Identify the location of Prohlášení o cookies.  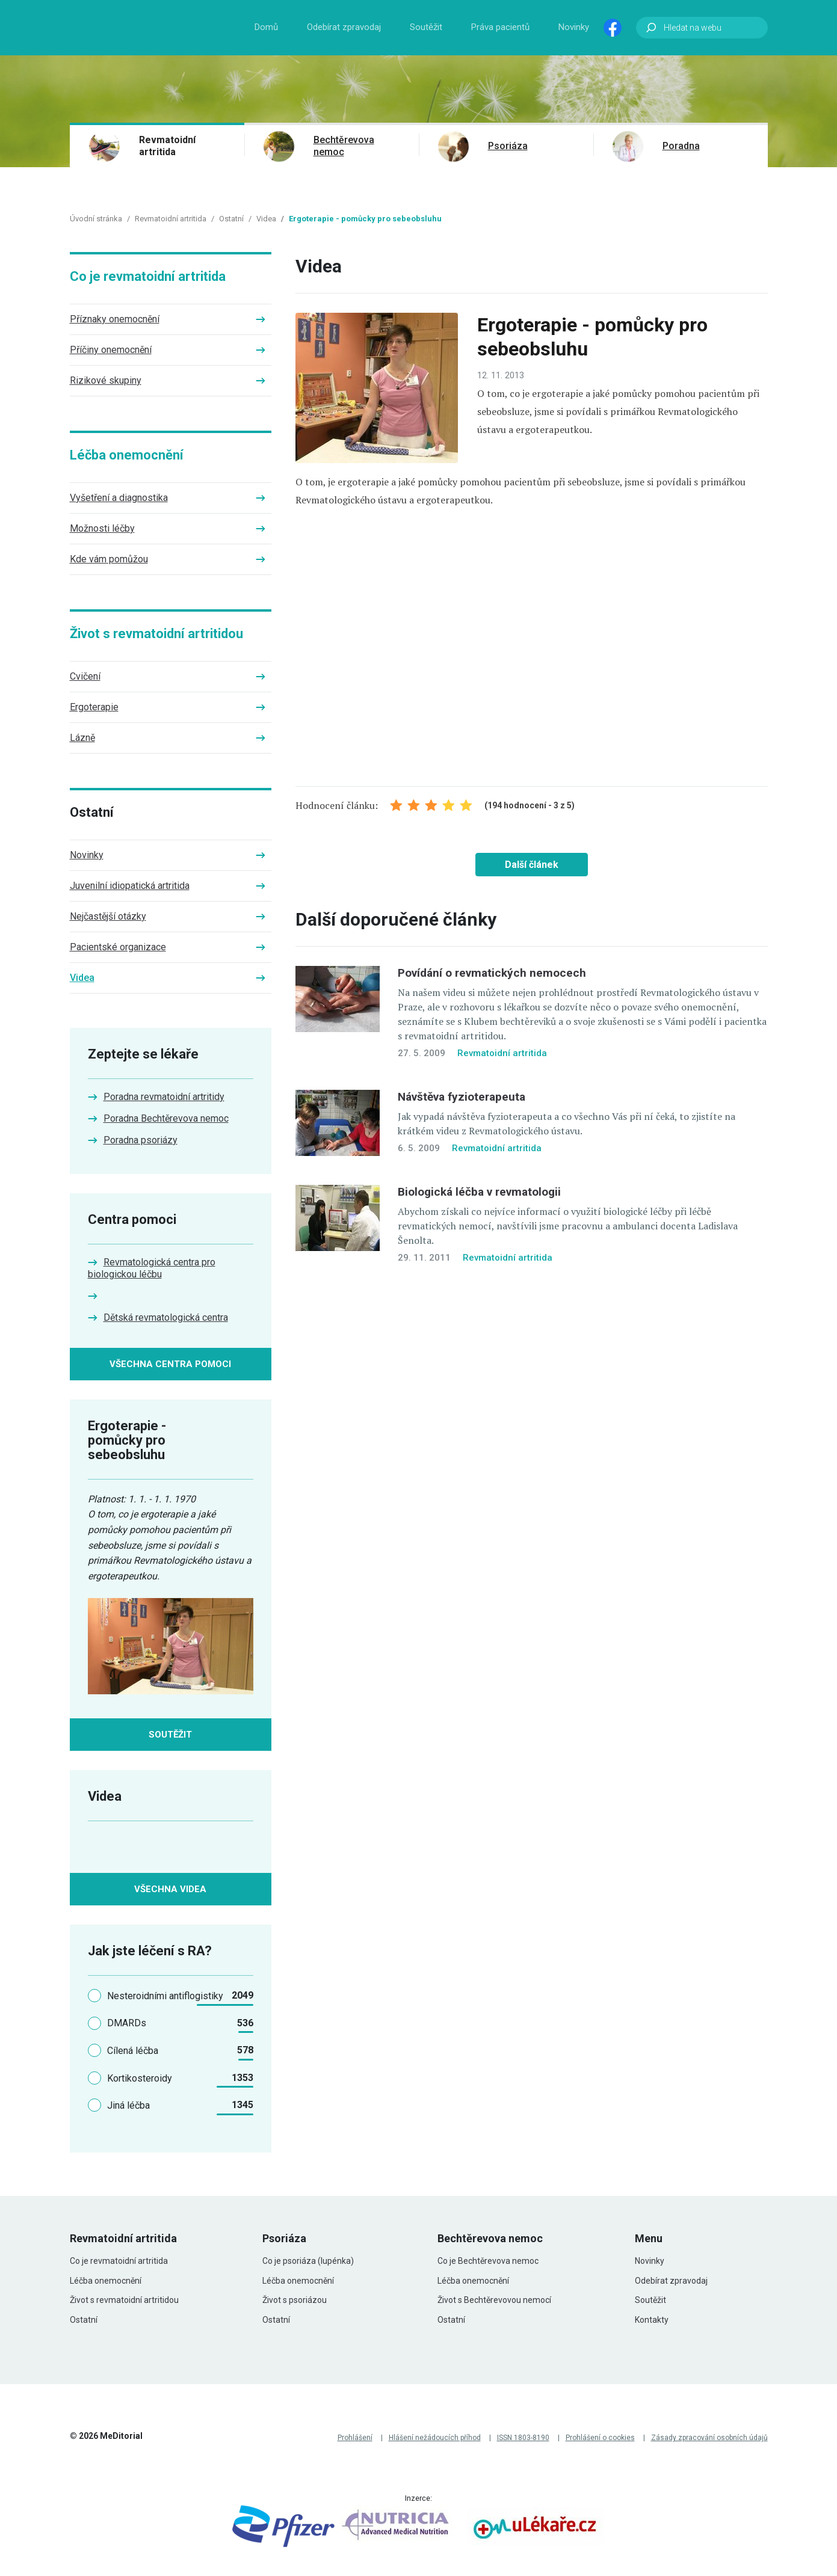
(600, 2437).